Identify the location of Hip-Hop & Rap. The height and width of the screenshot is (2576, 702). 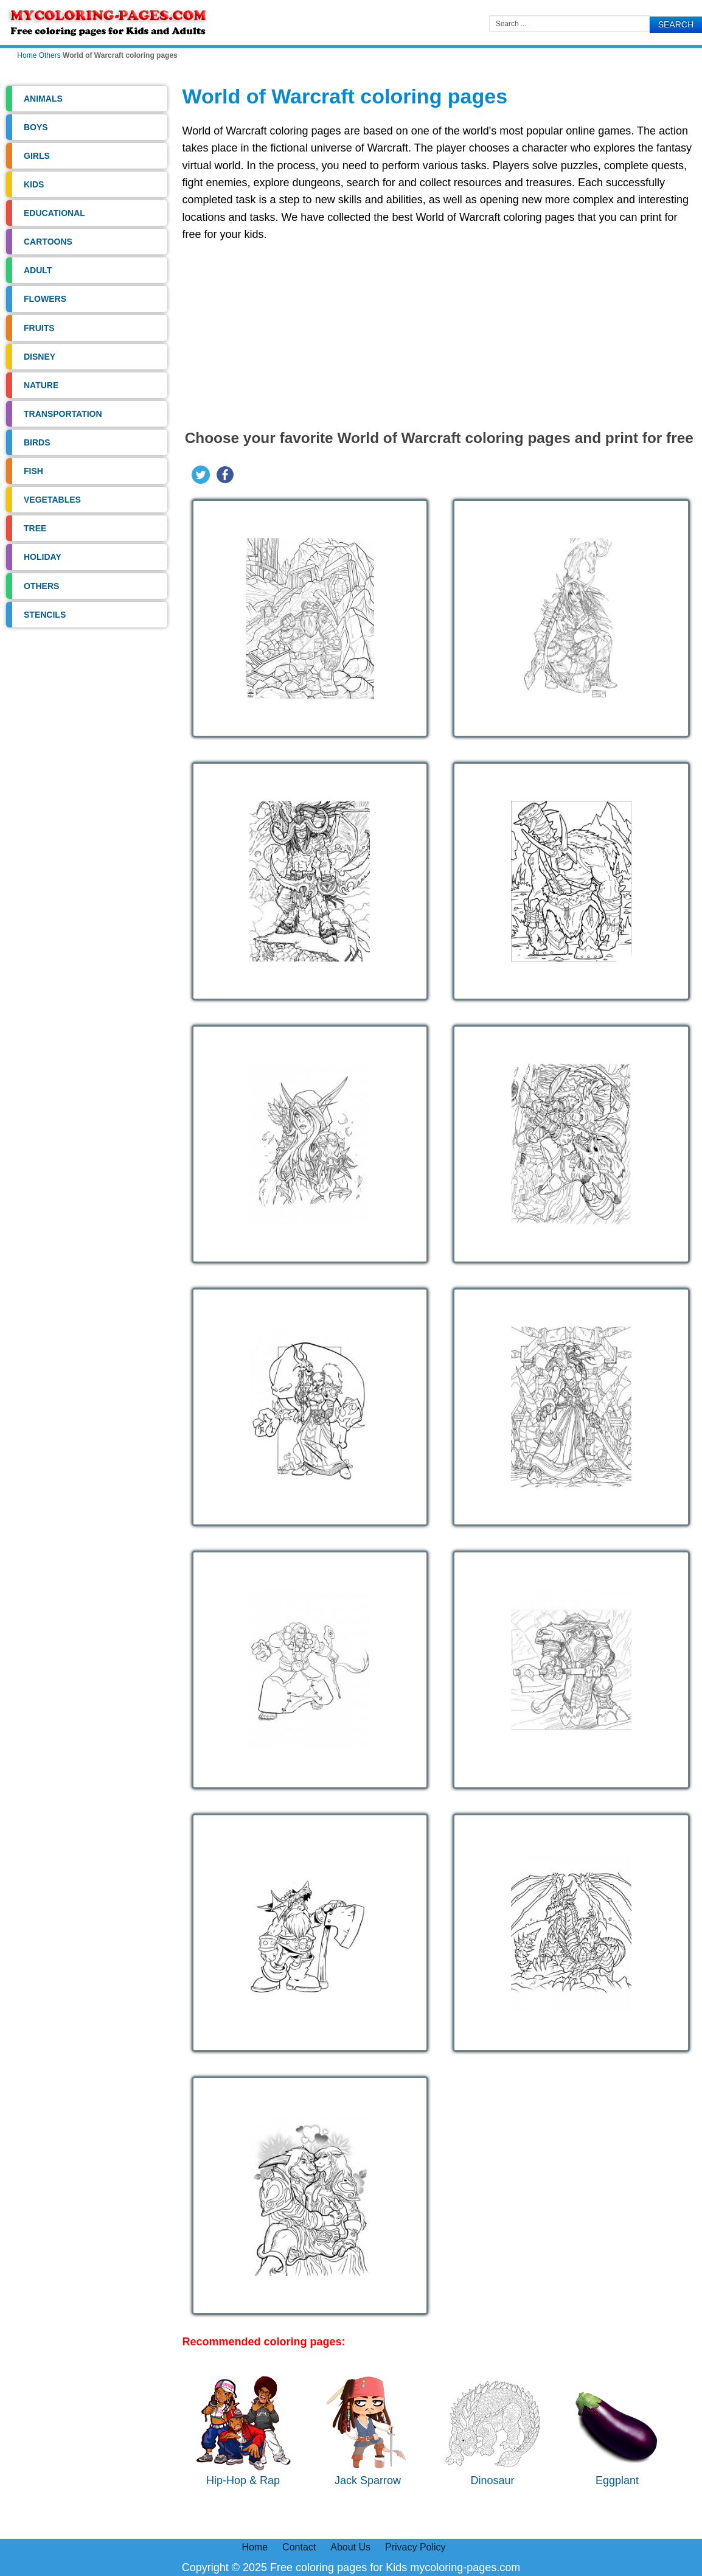
(243, 2431).